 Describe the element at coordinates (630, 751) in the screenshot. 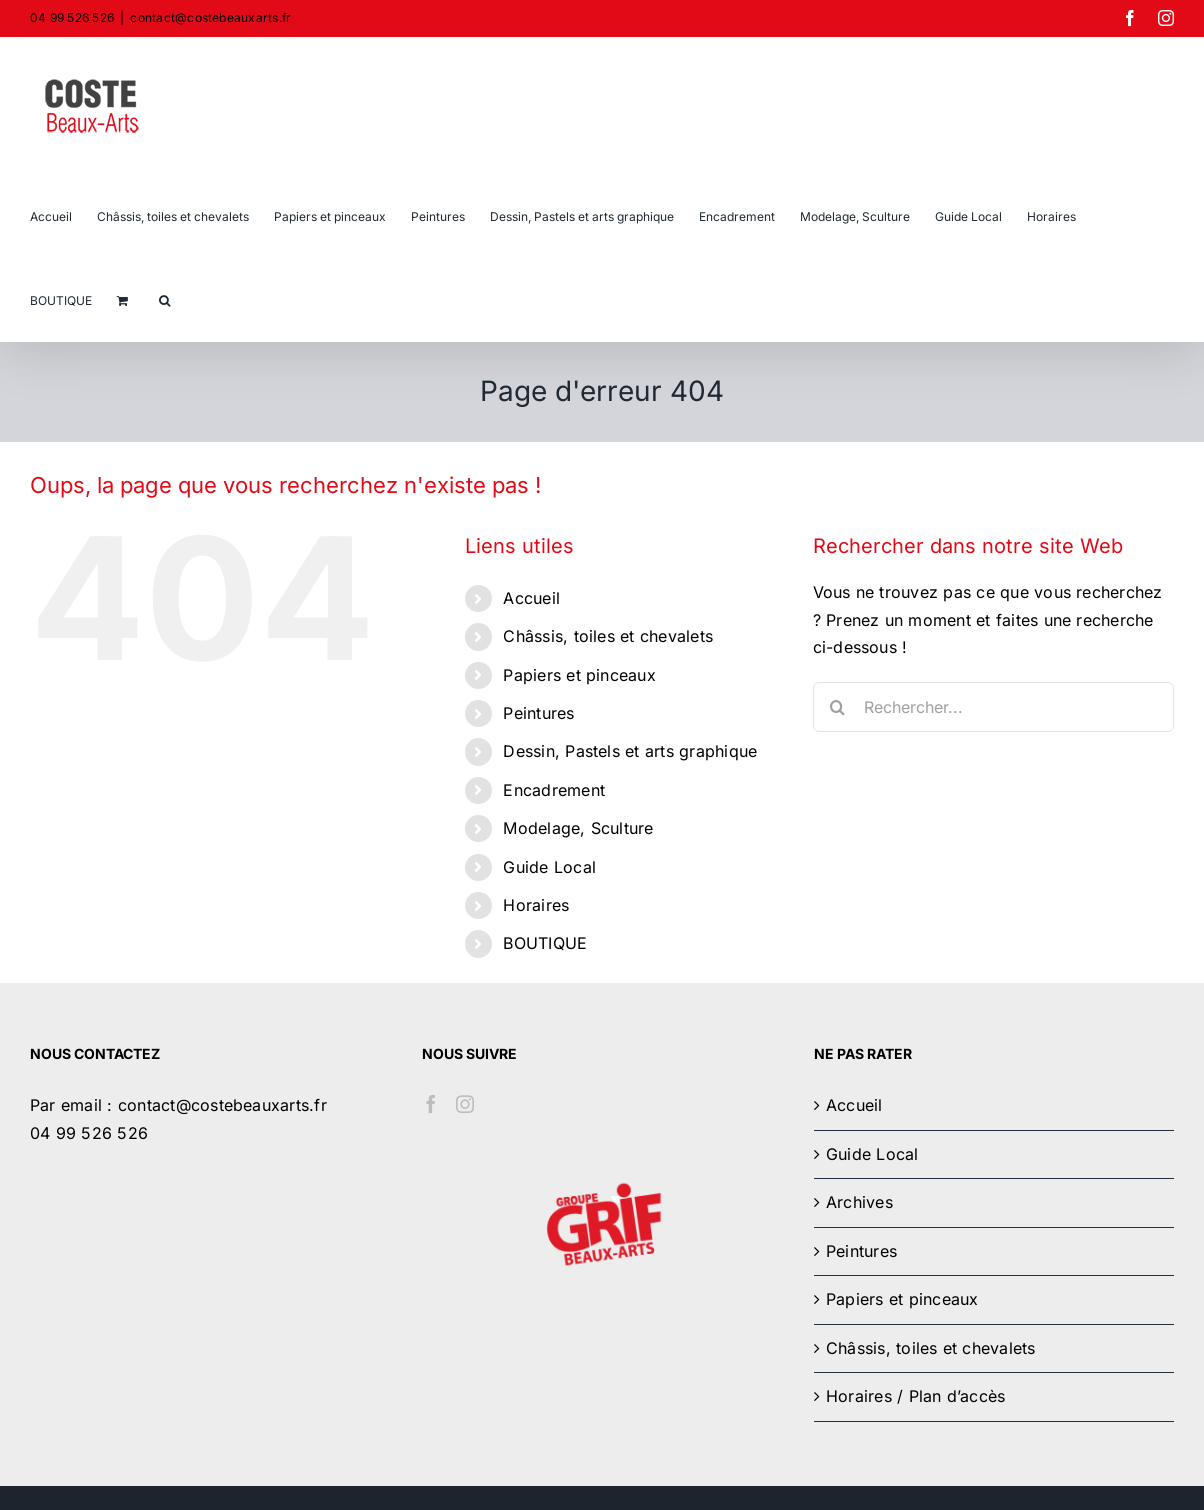

I see `Dessin, Pastels et arts graphique` at that location.